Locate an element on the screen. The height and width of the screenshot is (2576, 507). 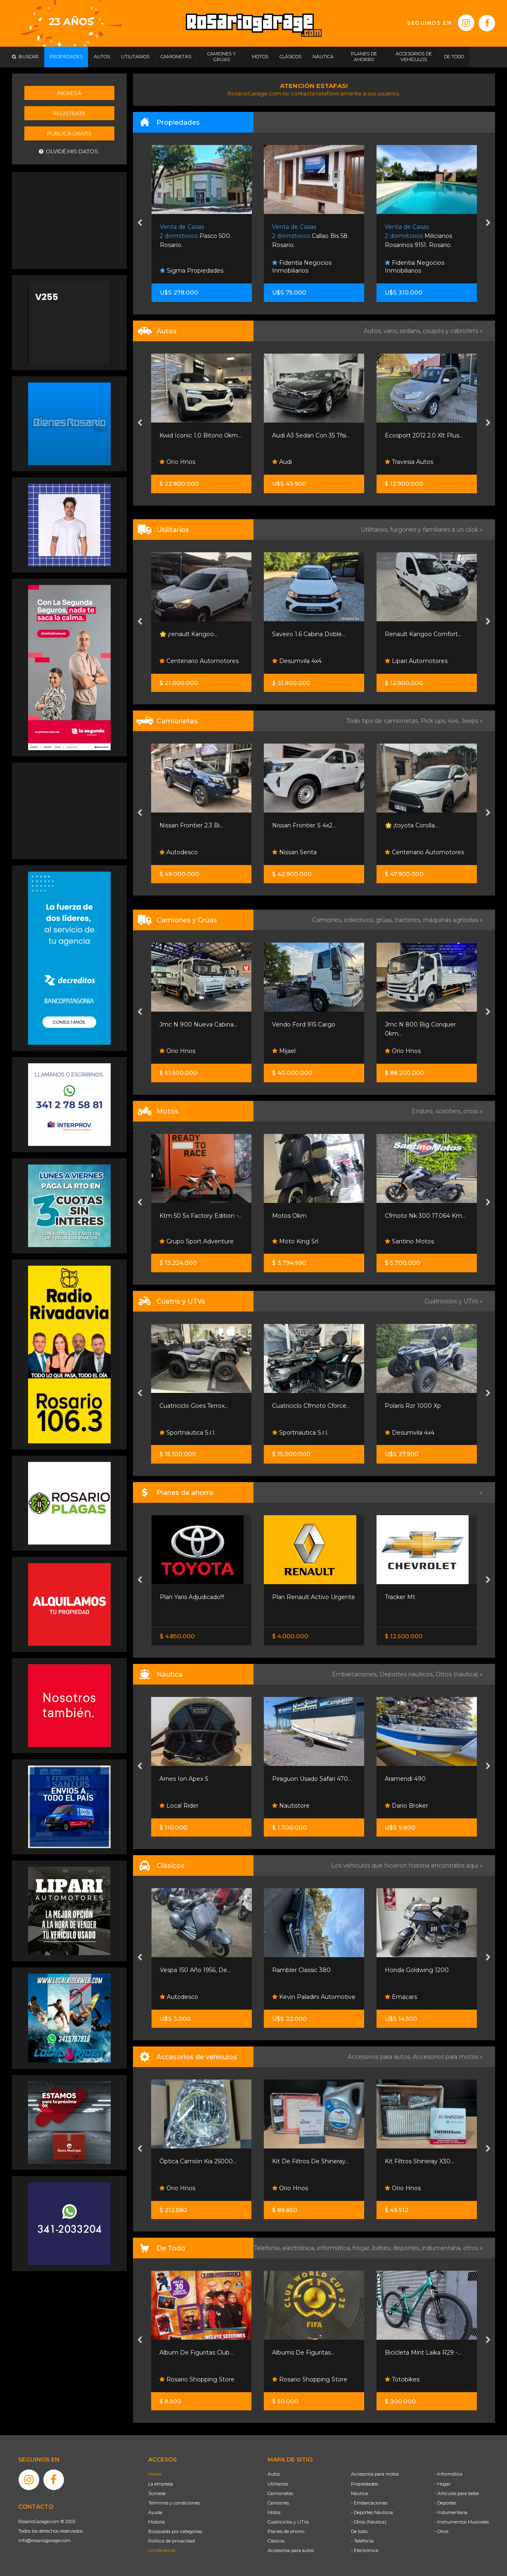
bebés, is located at coordinates (382, 2248).